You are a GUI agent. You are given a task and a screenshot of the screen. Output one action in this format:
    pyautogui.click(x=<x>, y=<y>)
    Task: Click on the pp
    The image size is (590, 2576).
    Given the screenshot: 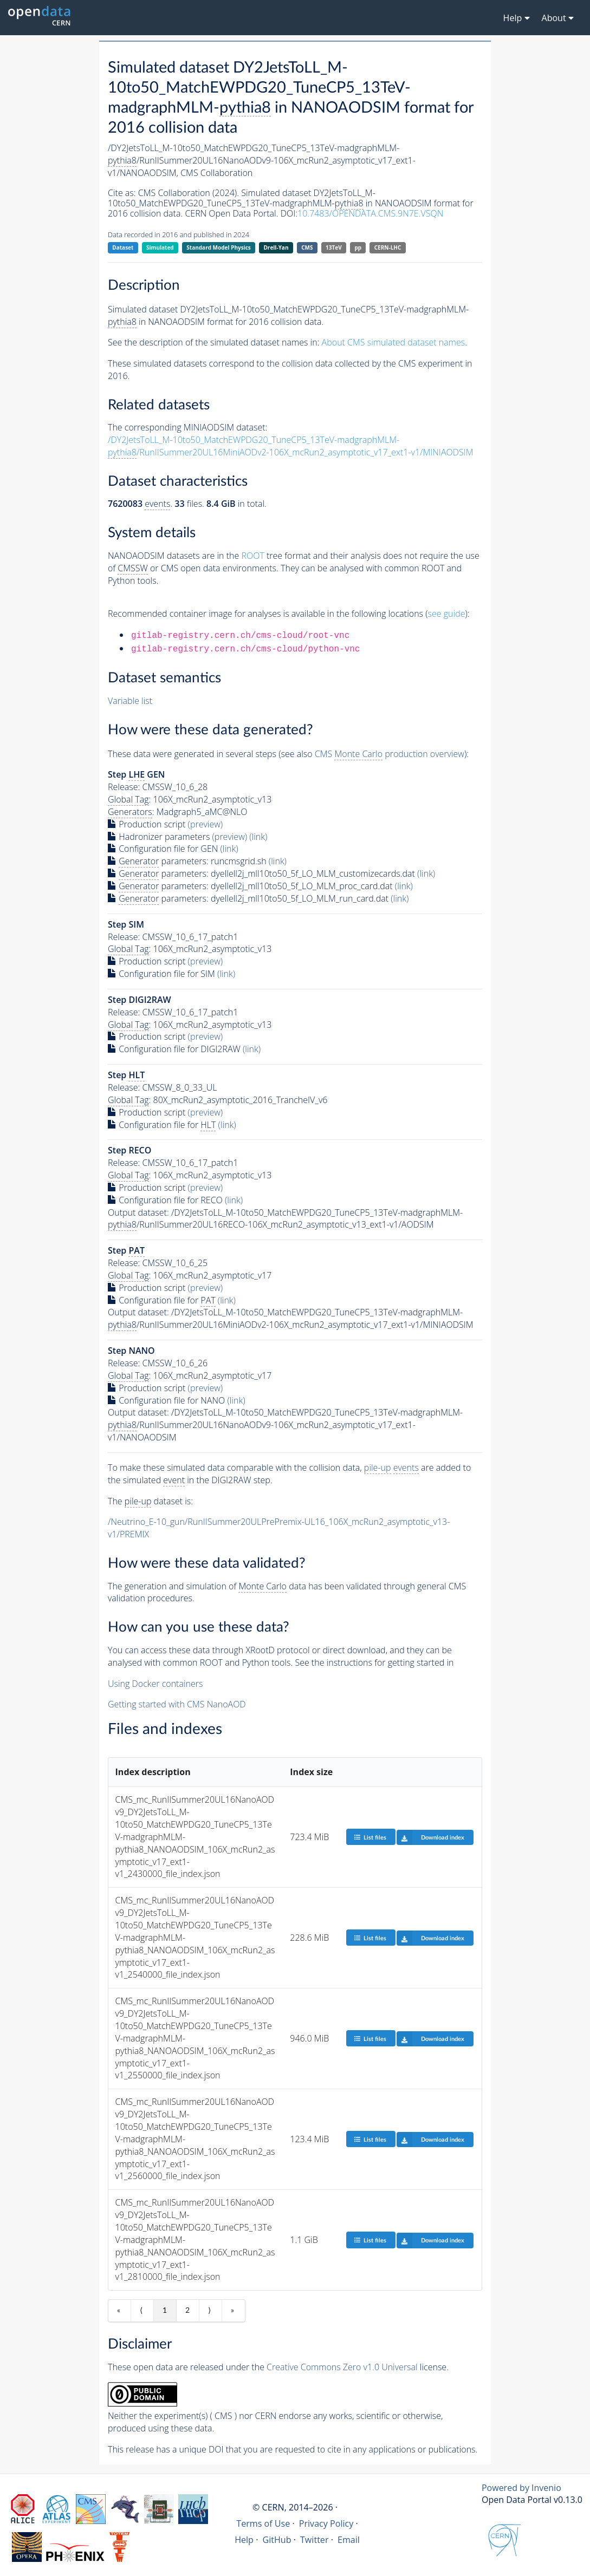 What is the action you would take?
    pyautogui.click(x=357, y=247)
    